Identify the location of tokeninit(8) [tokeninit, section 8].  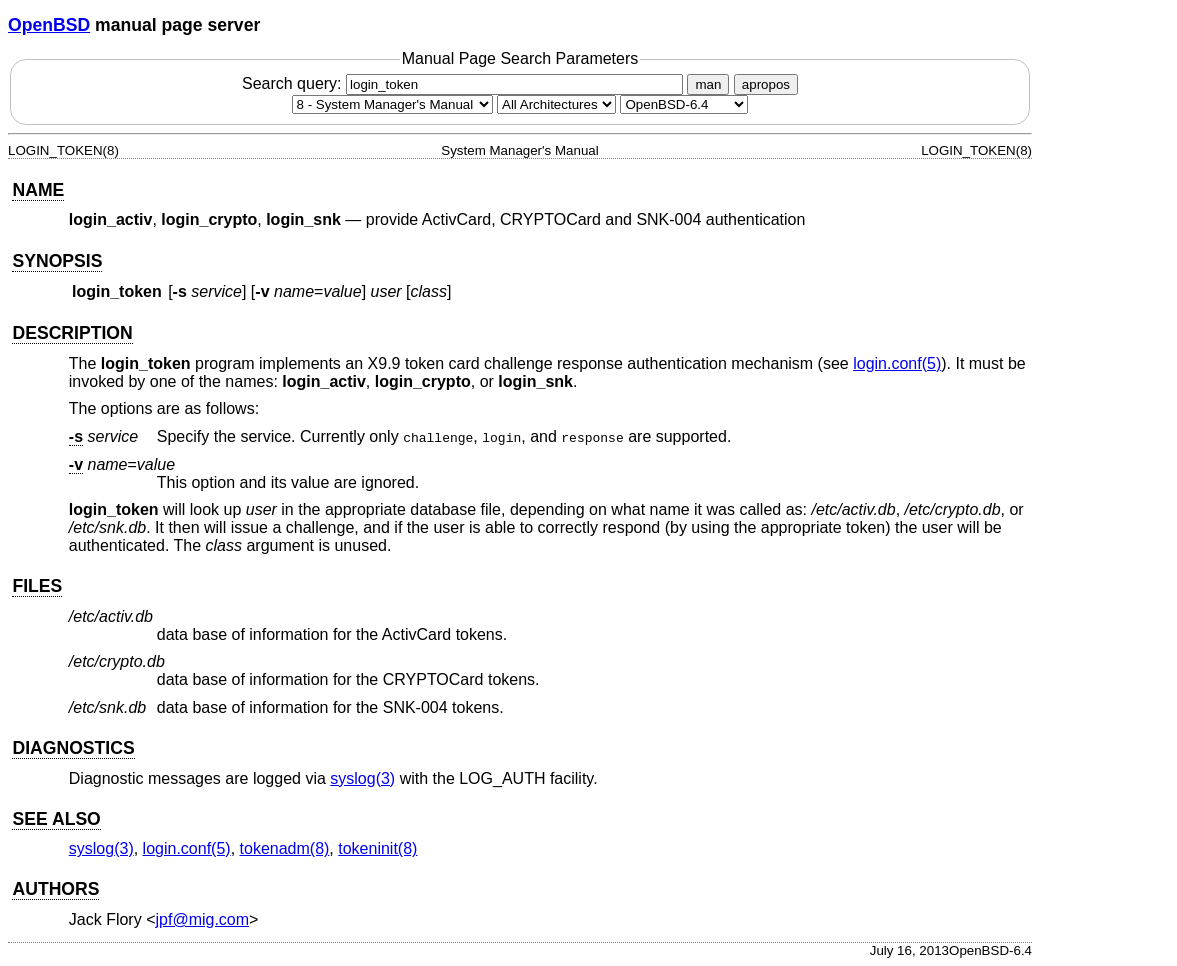
(377, 848).